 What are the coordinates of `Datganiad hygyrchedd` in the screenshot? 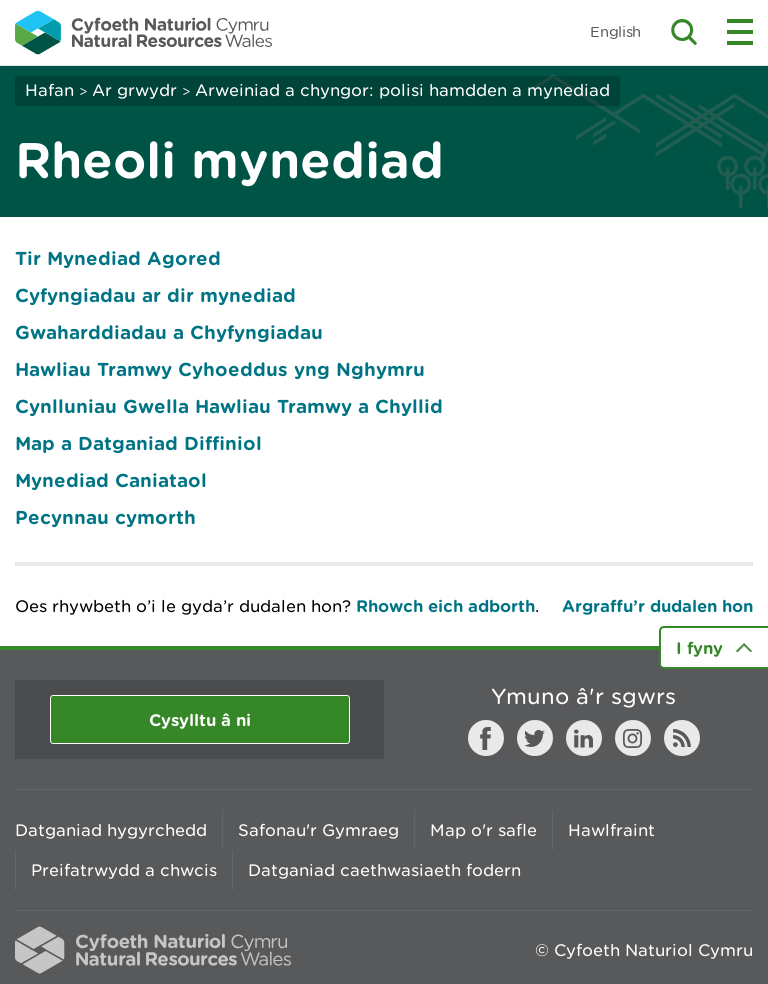 It's located at (111, 830).